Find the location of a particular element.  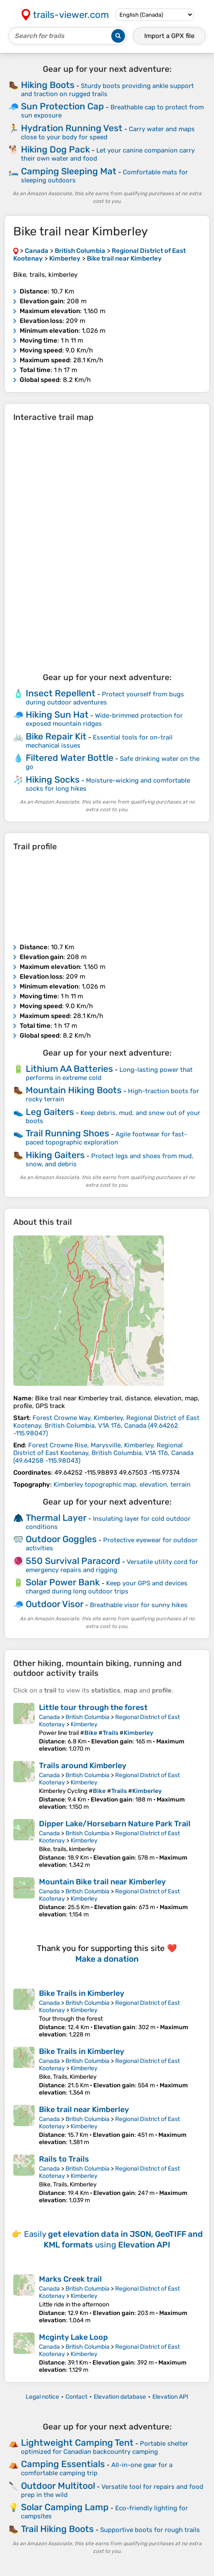

Hiking Boots is located at coordinates (47, 84).